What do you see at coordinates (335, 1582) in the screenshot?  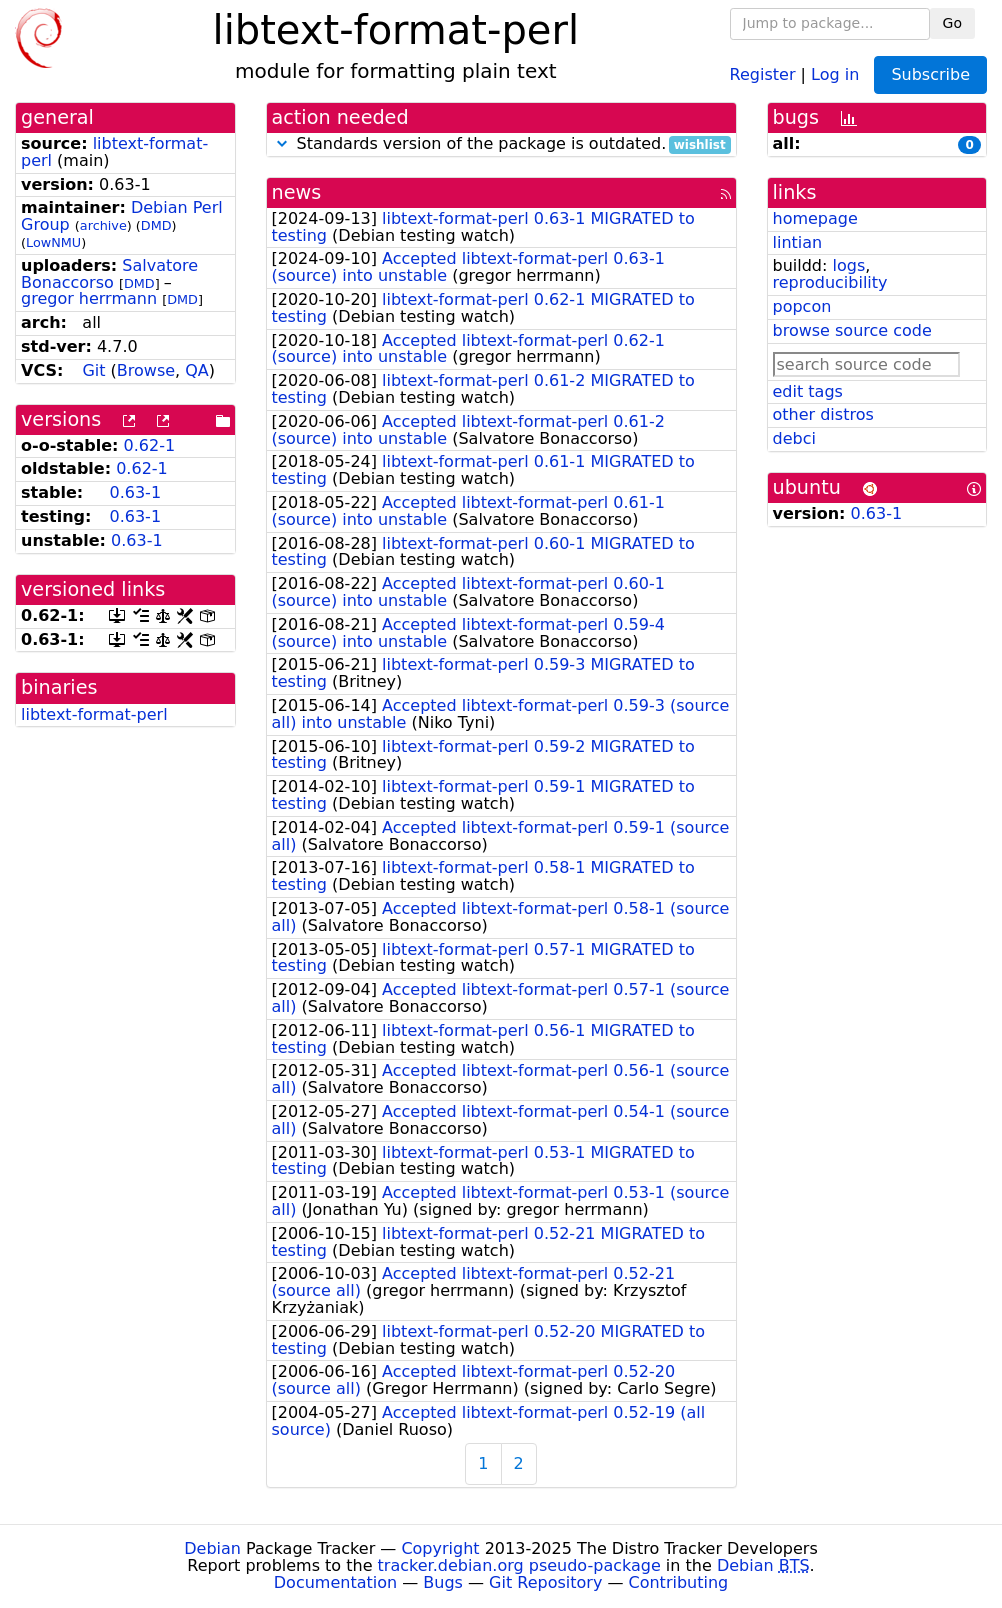 I see `Documentation` at bounding box center [335, 1582].